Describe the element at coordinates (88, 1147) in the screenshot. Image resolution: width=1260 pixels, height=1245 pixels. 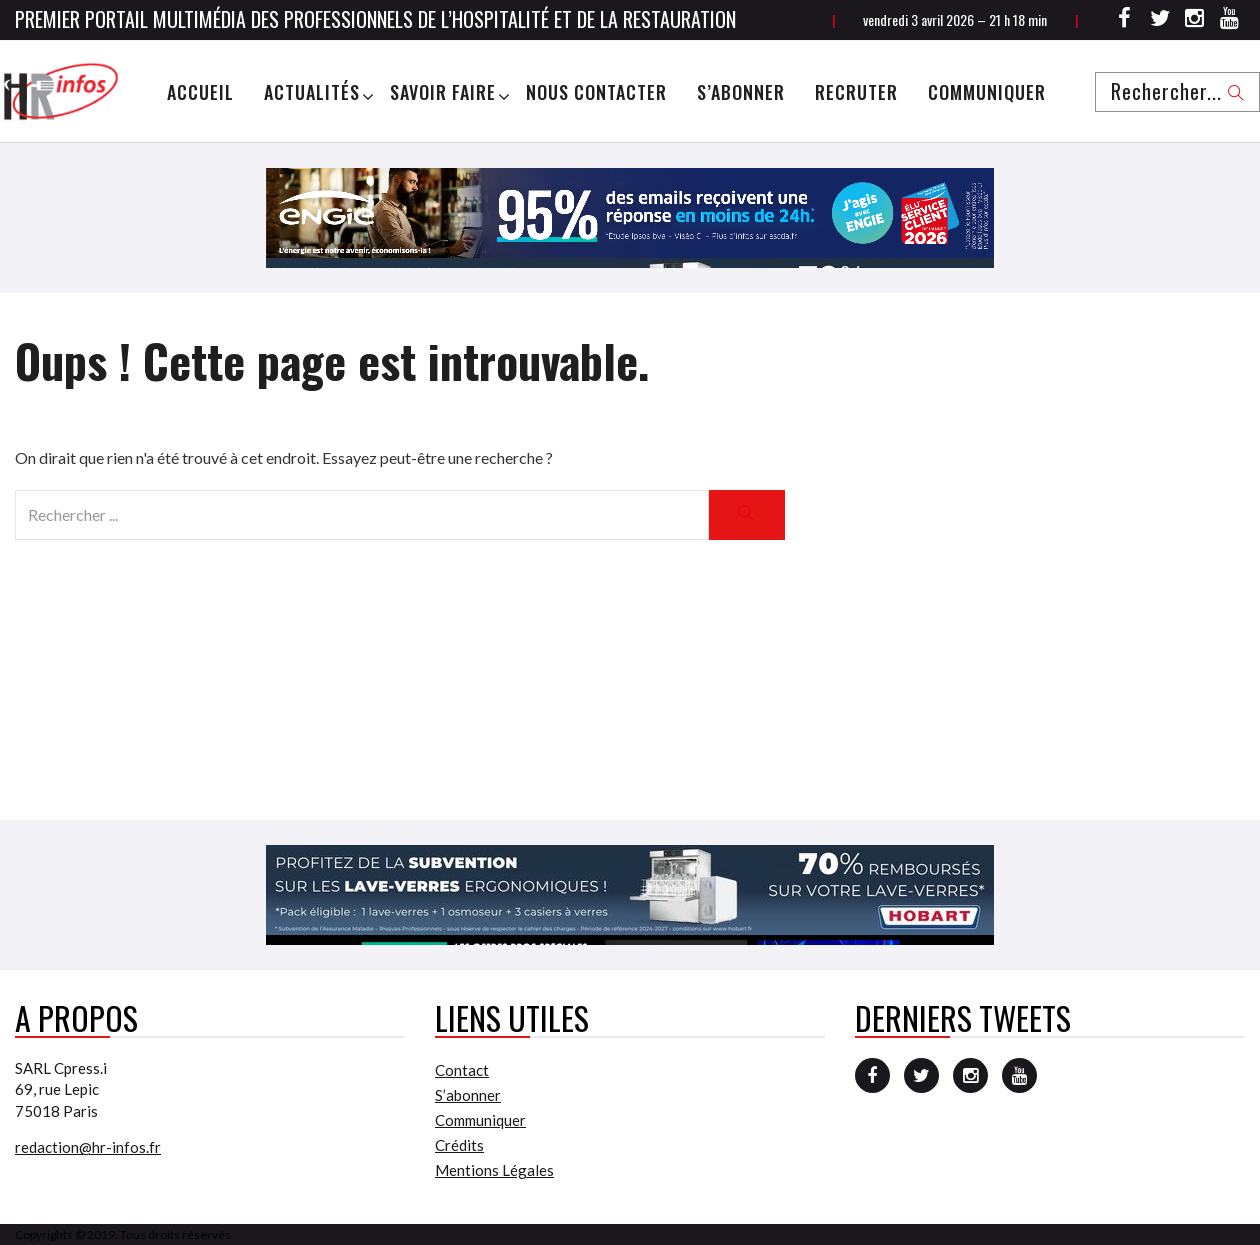
I see `redaction@hr-infos.fr` at that location.